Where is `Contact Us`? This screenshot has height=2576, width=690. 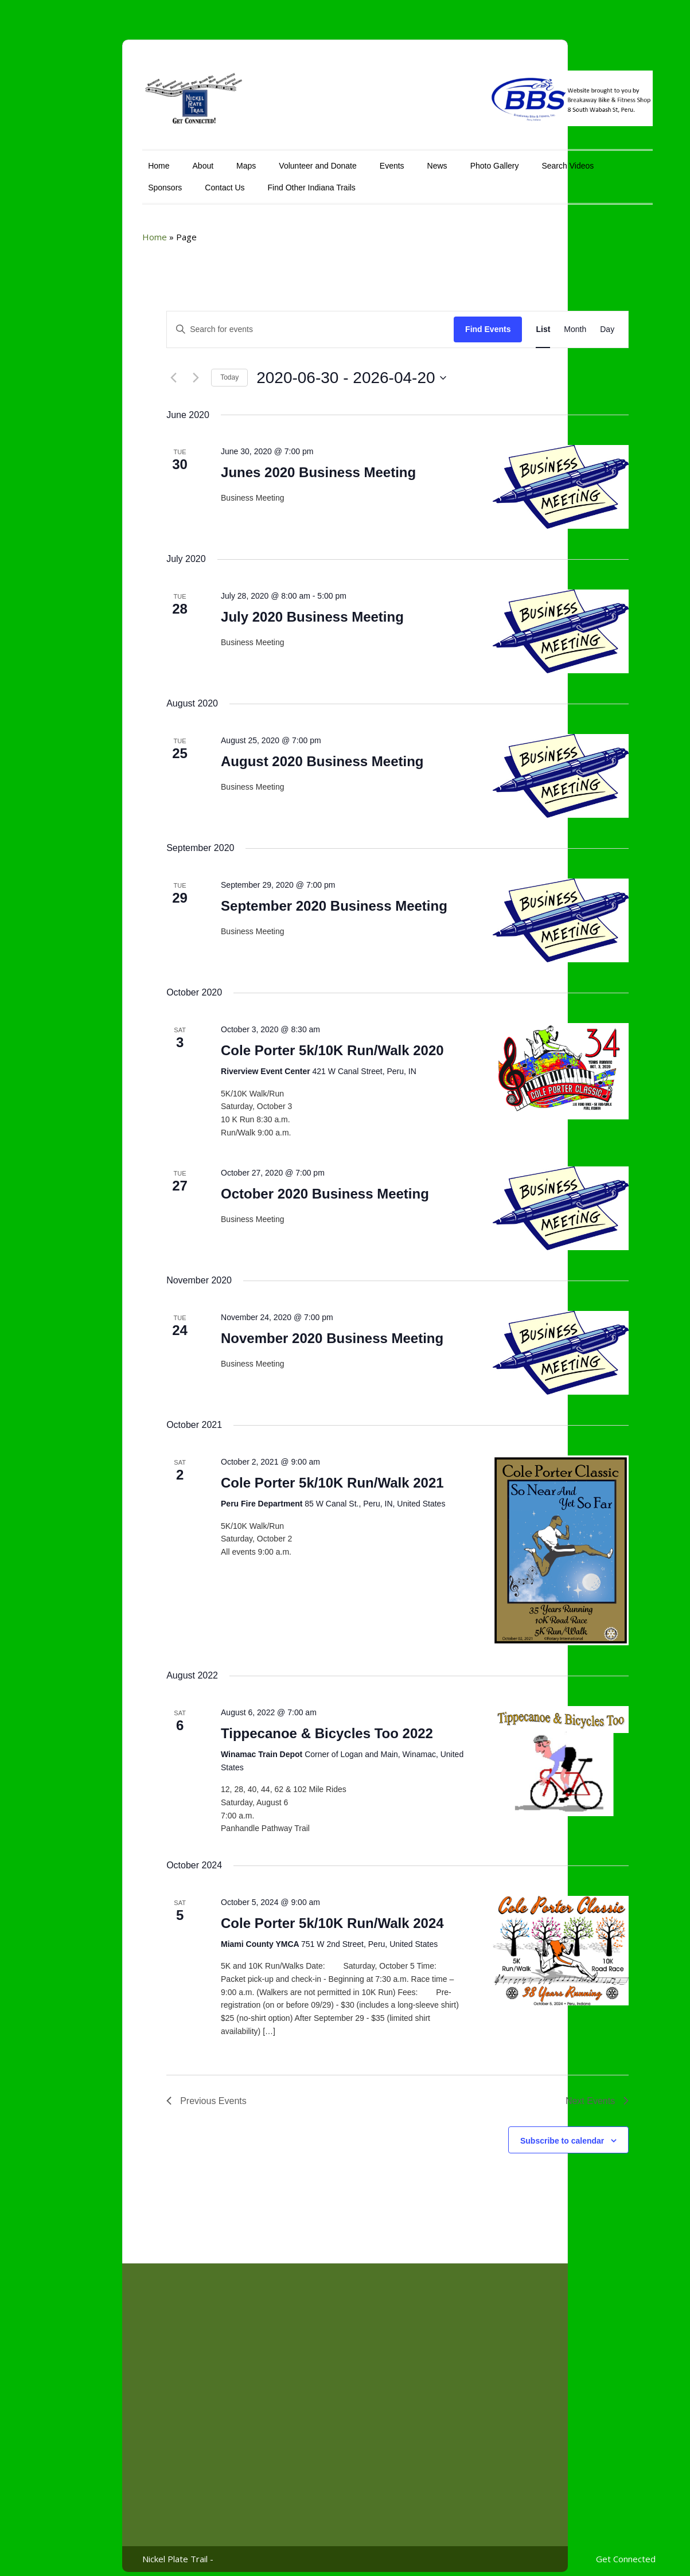
Contact Us is located at coordinates (172, 179).